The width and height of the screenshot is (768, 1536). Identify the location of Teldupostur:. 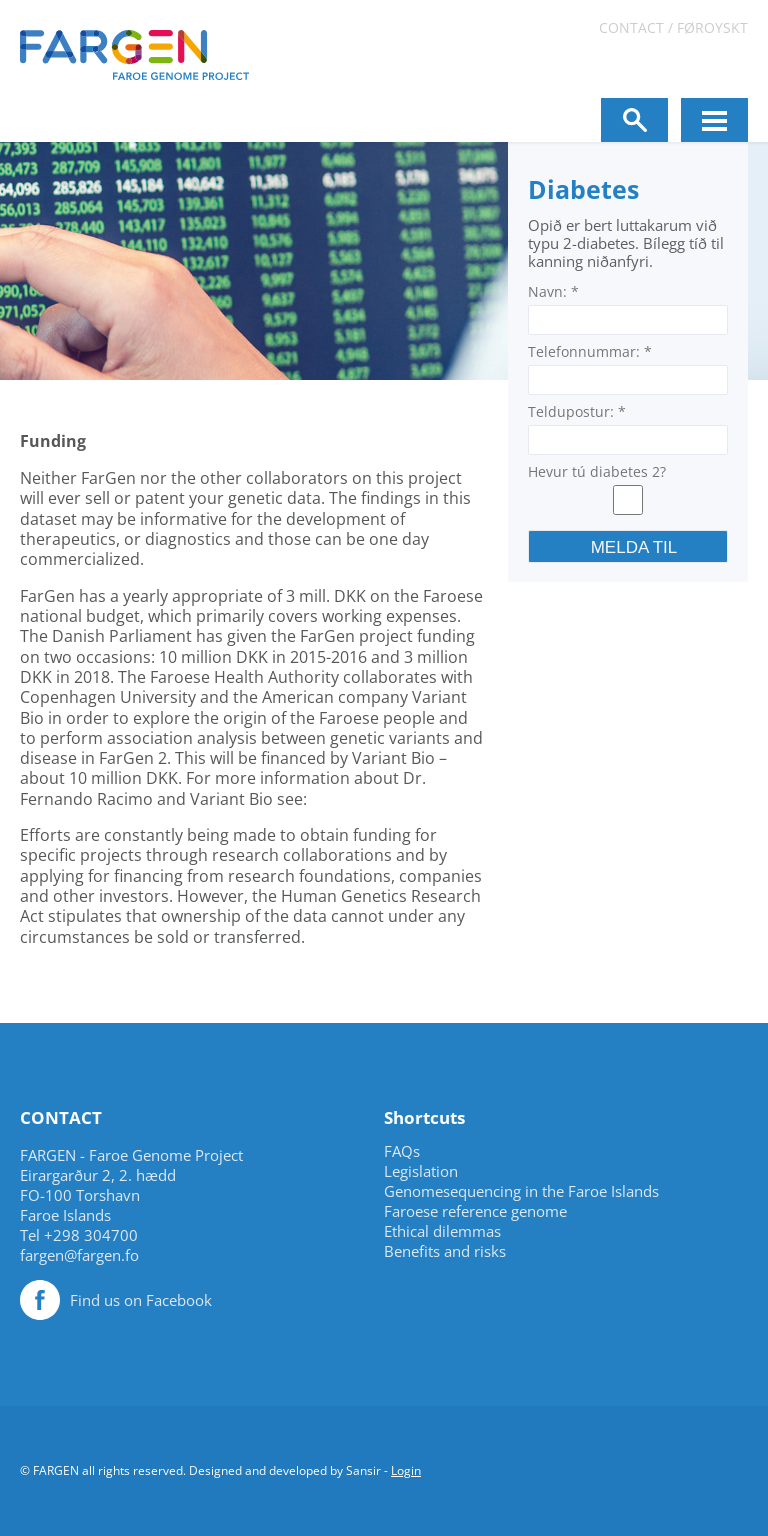
(577, 411).